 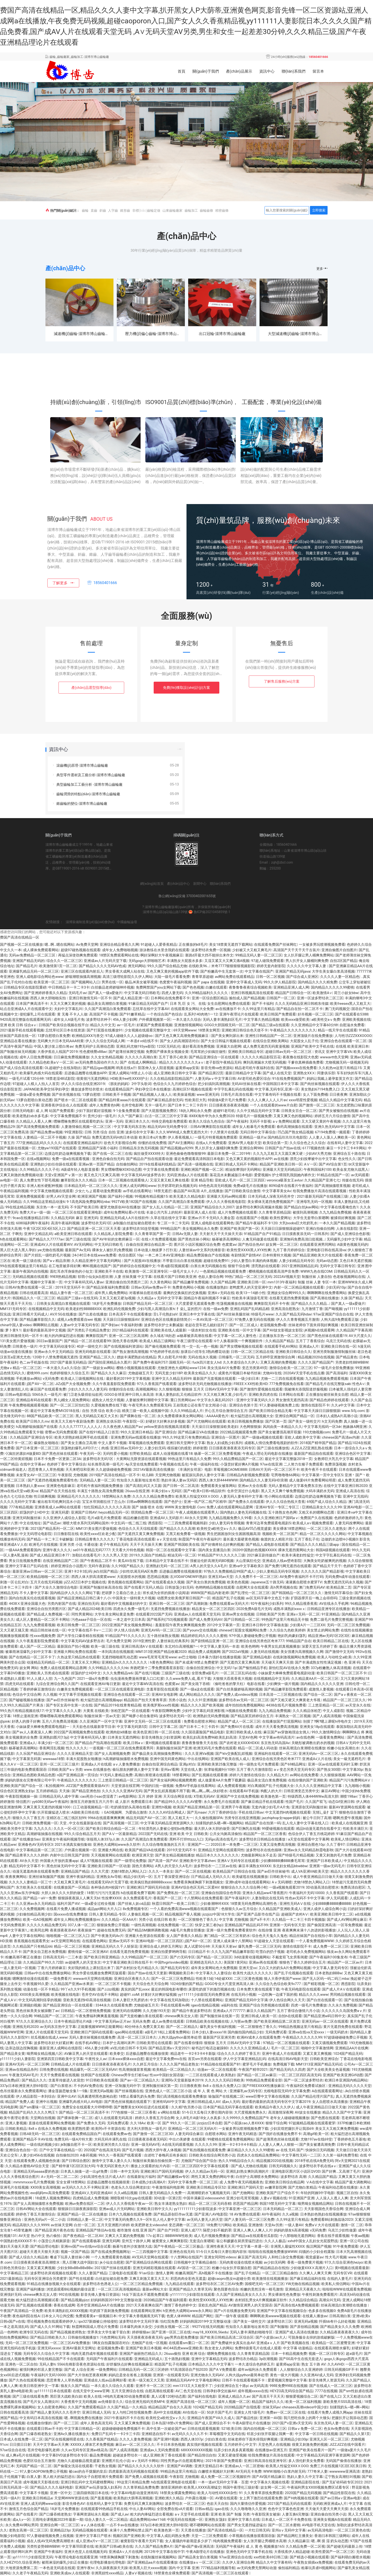 What do you see at coordinates (126, 1764) in the screenshot?
I see `aⅴ人妻免费播放` at bounding box center [126, 1764].